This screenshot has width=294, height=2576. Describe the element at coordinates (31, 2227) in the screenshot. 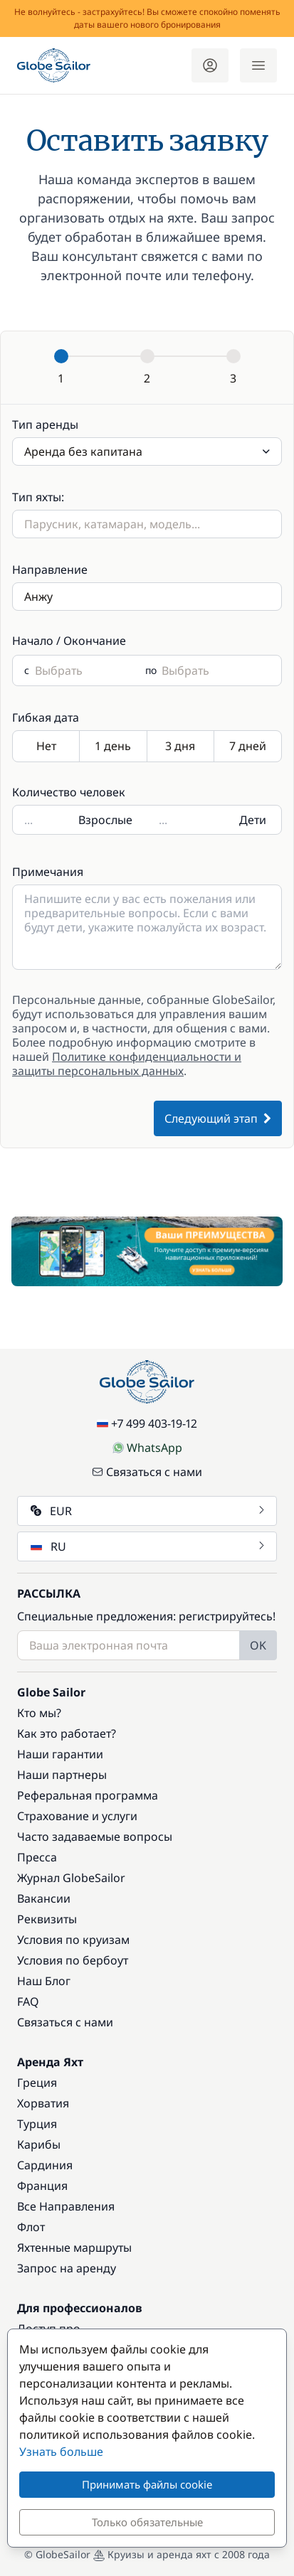

I see `Флот` at that location.